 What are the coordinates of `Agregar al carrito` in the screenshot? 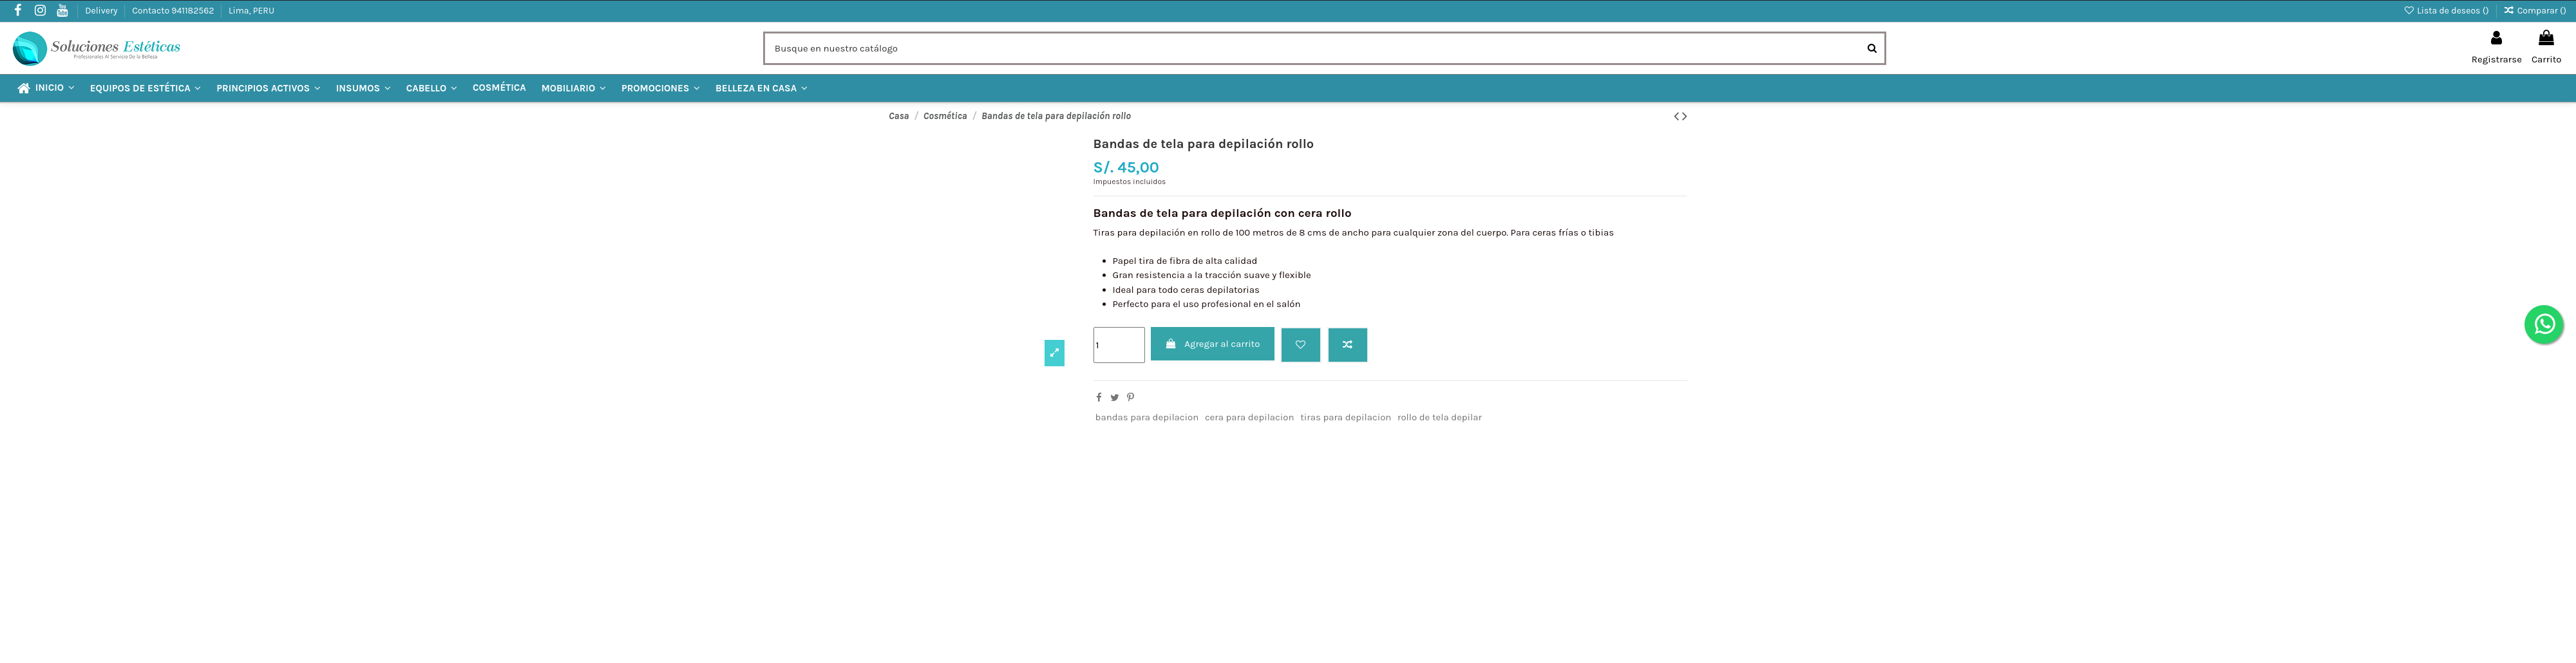 It's located at (1212, 344).